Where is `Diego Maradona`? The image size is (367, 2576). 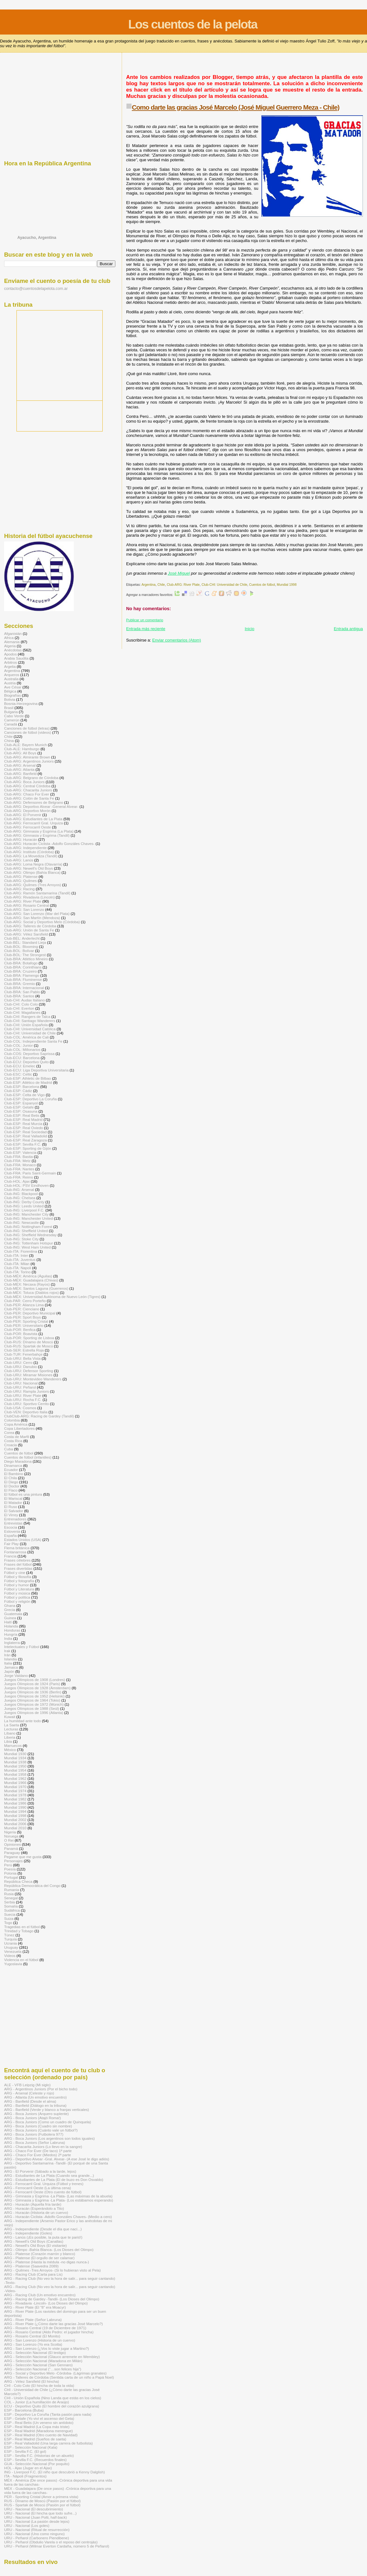
Diego Maradona is located at coordinates (18, 1461).